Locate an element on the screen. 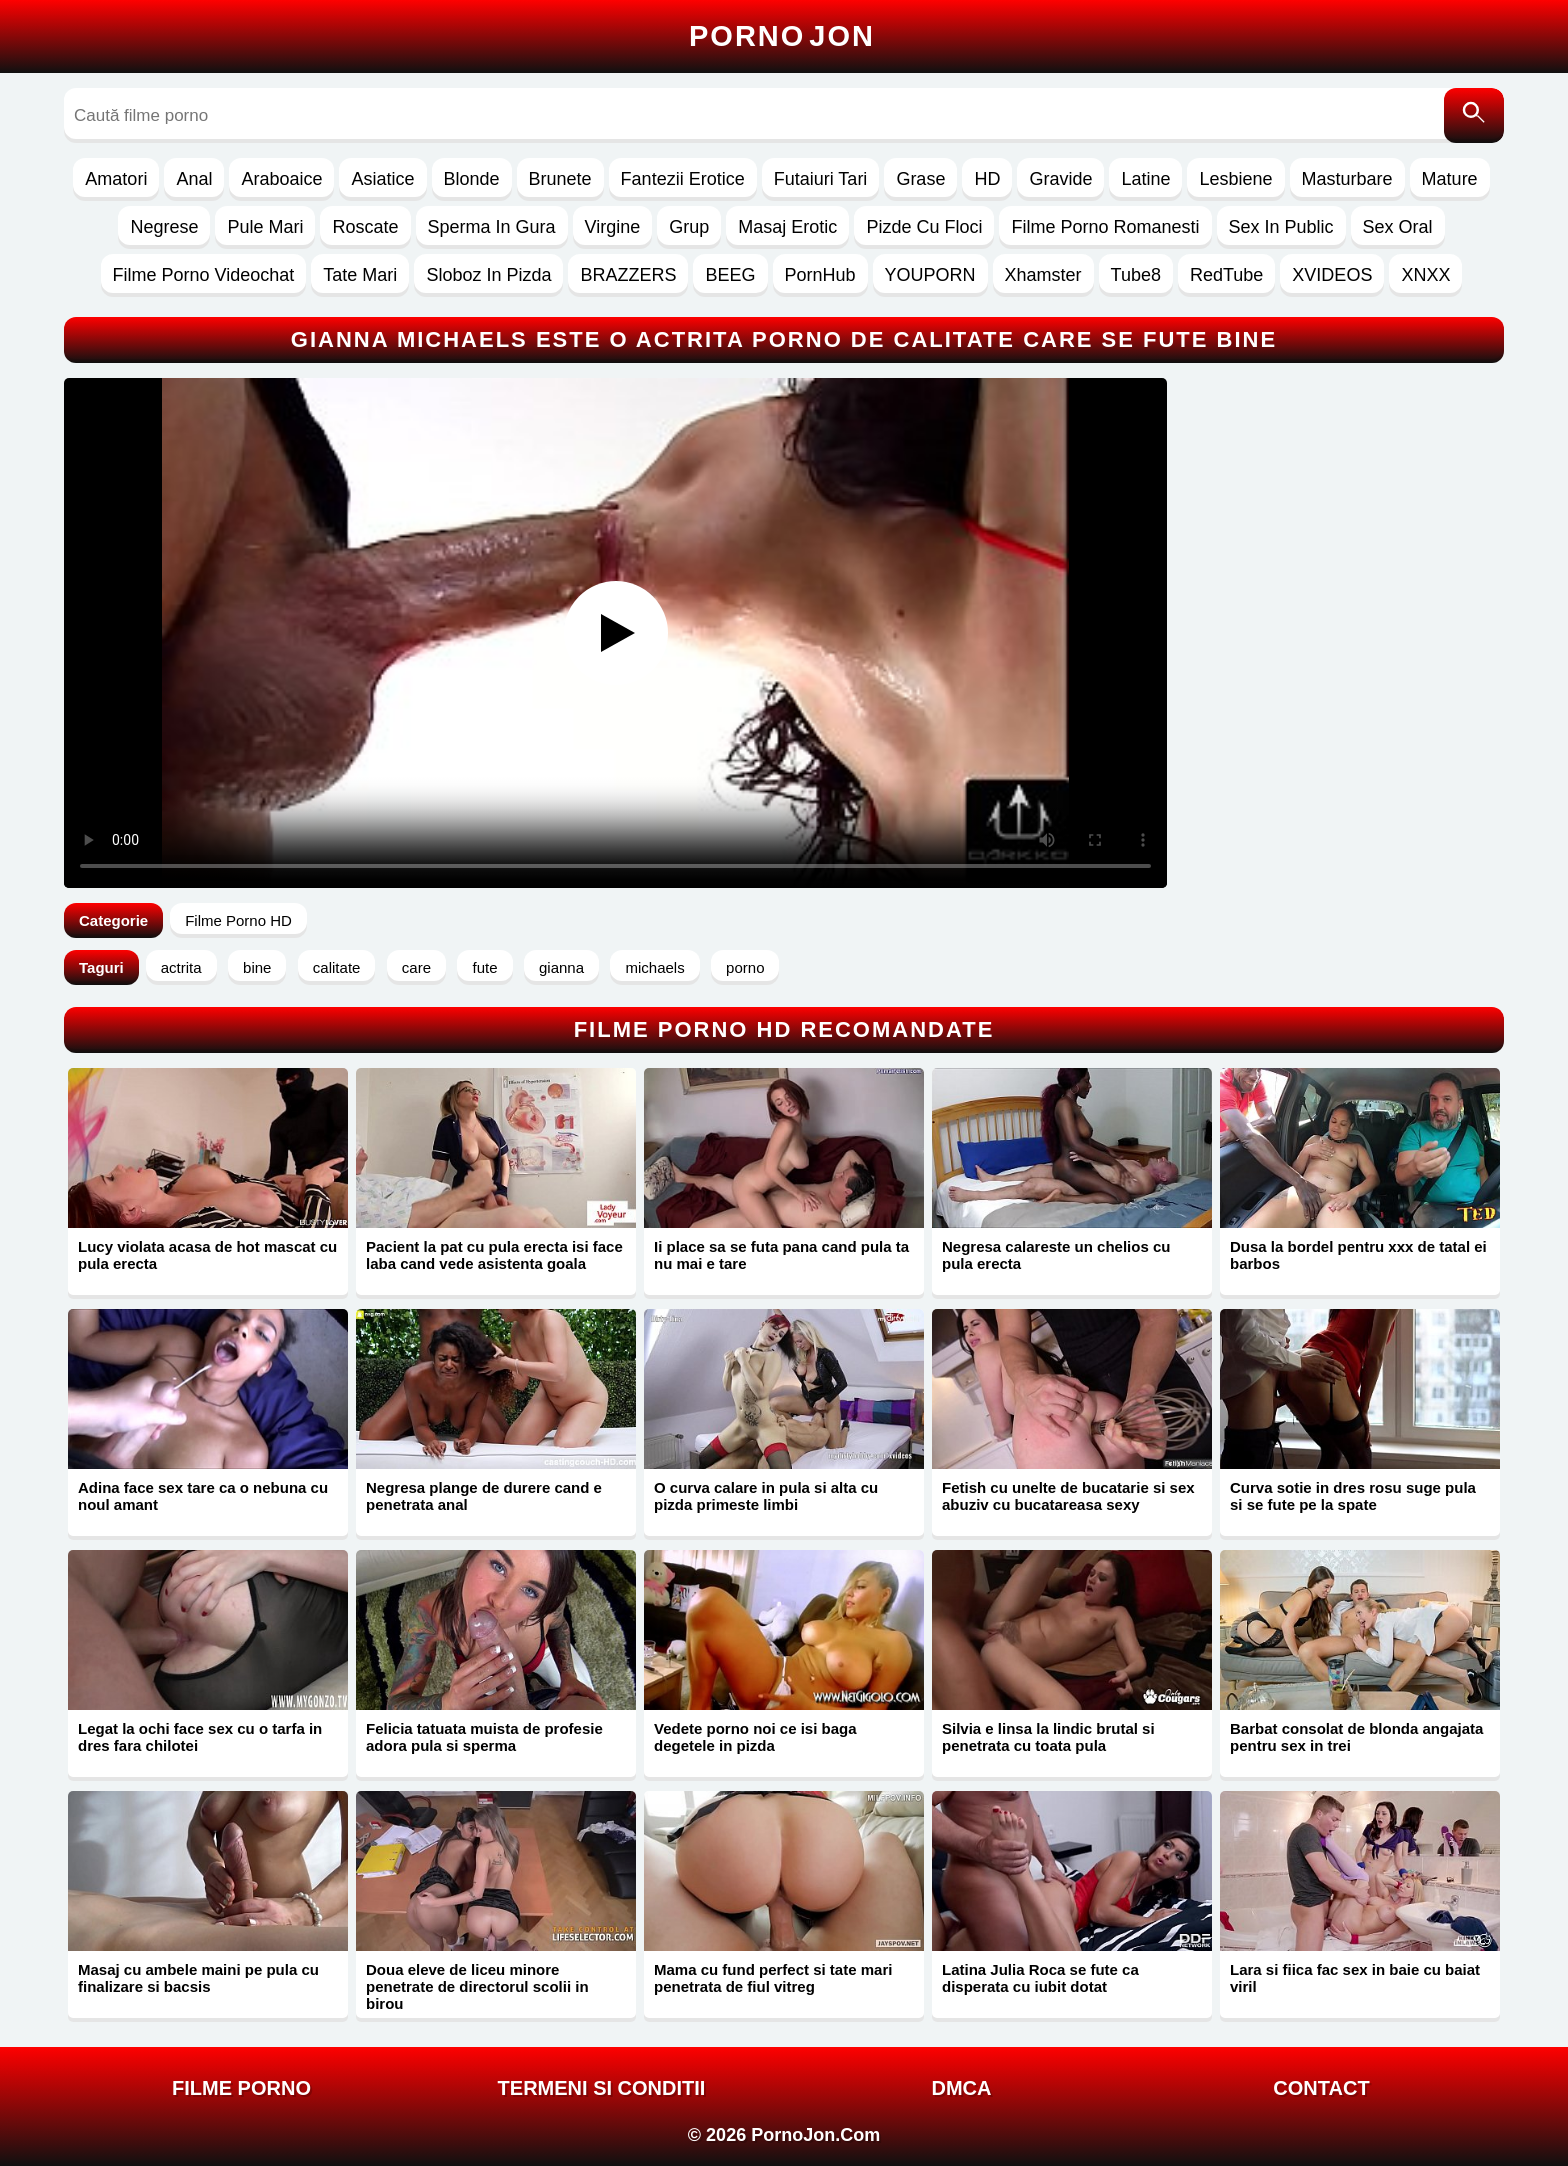  Sex In Public is located at coordinates (1281, 227).